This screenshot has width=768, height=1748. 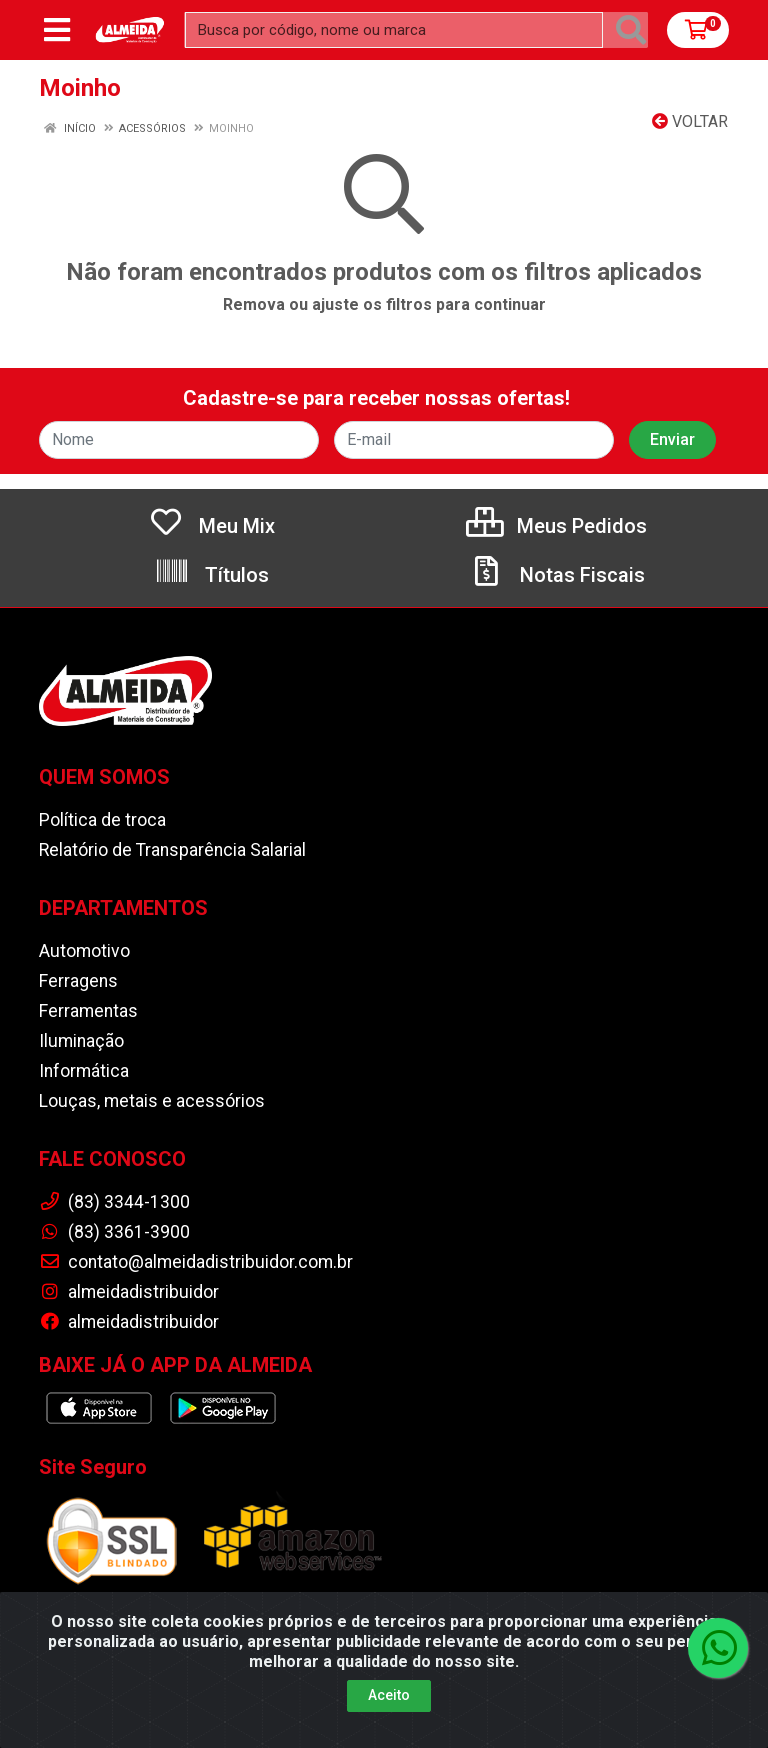 What do you see at coordinates (84, 951) in the screenshot?
I see `Automotivo` at bounding box center [84, 951].